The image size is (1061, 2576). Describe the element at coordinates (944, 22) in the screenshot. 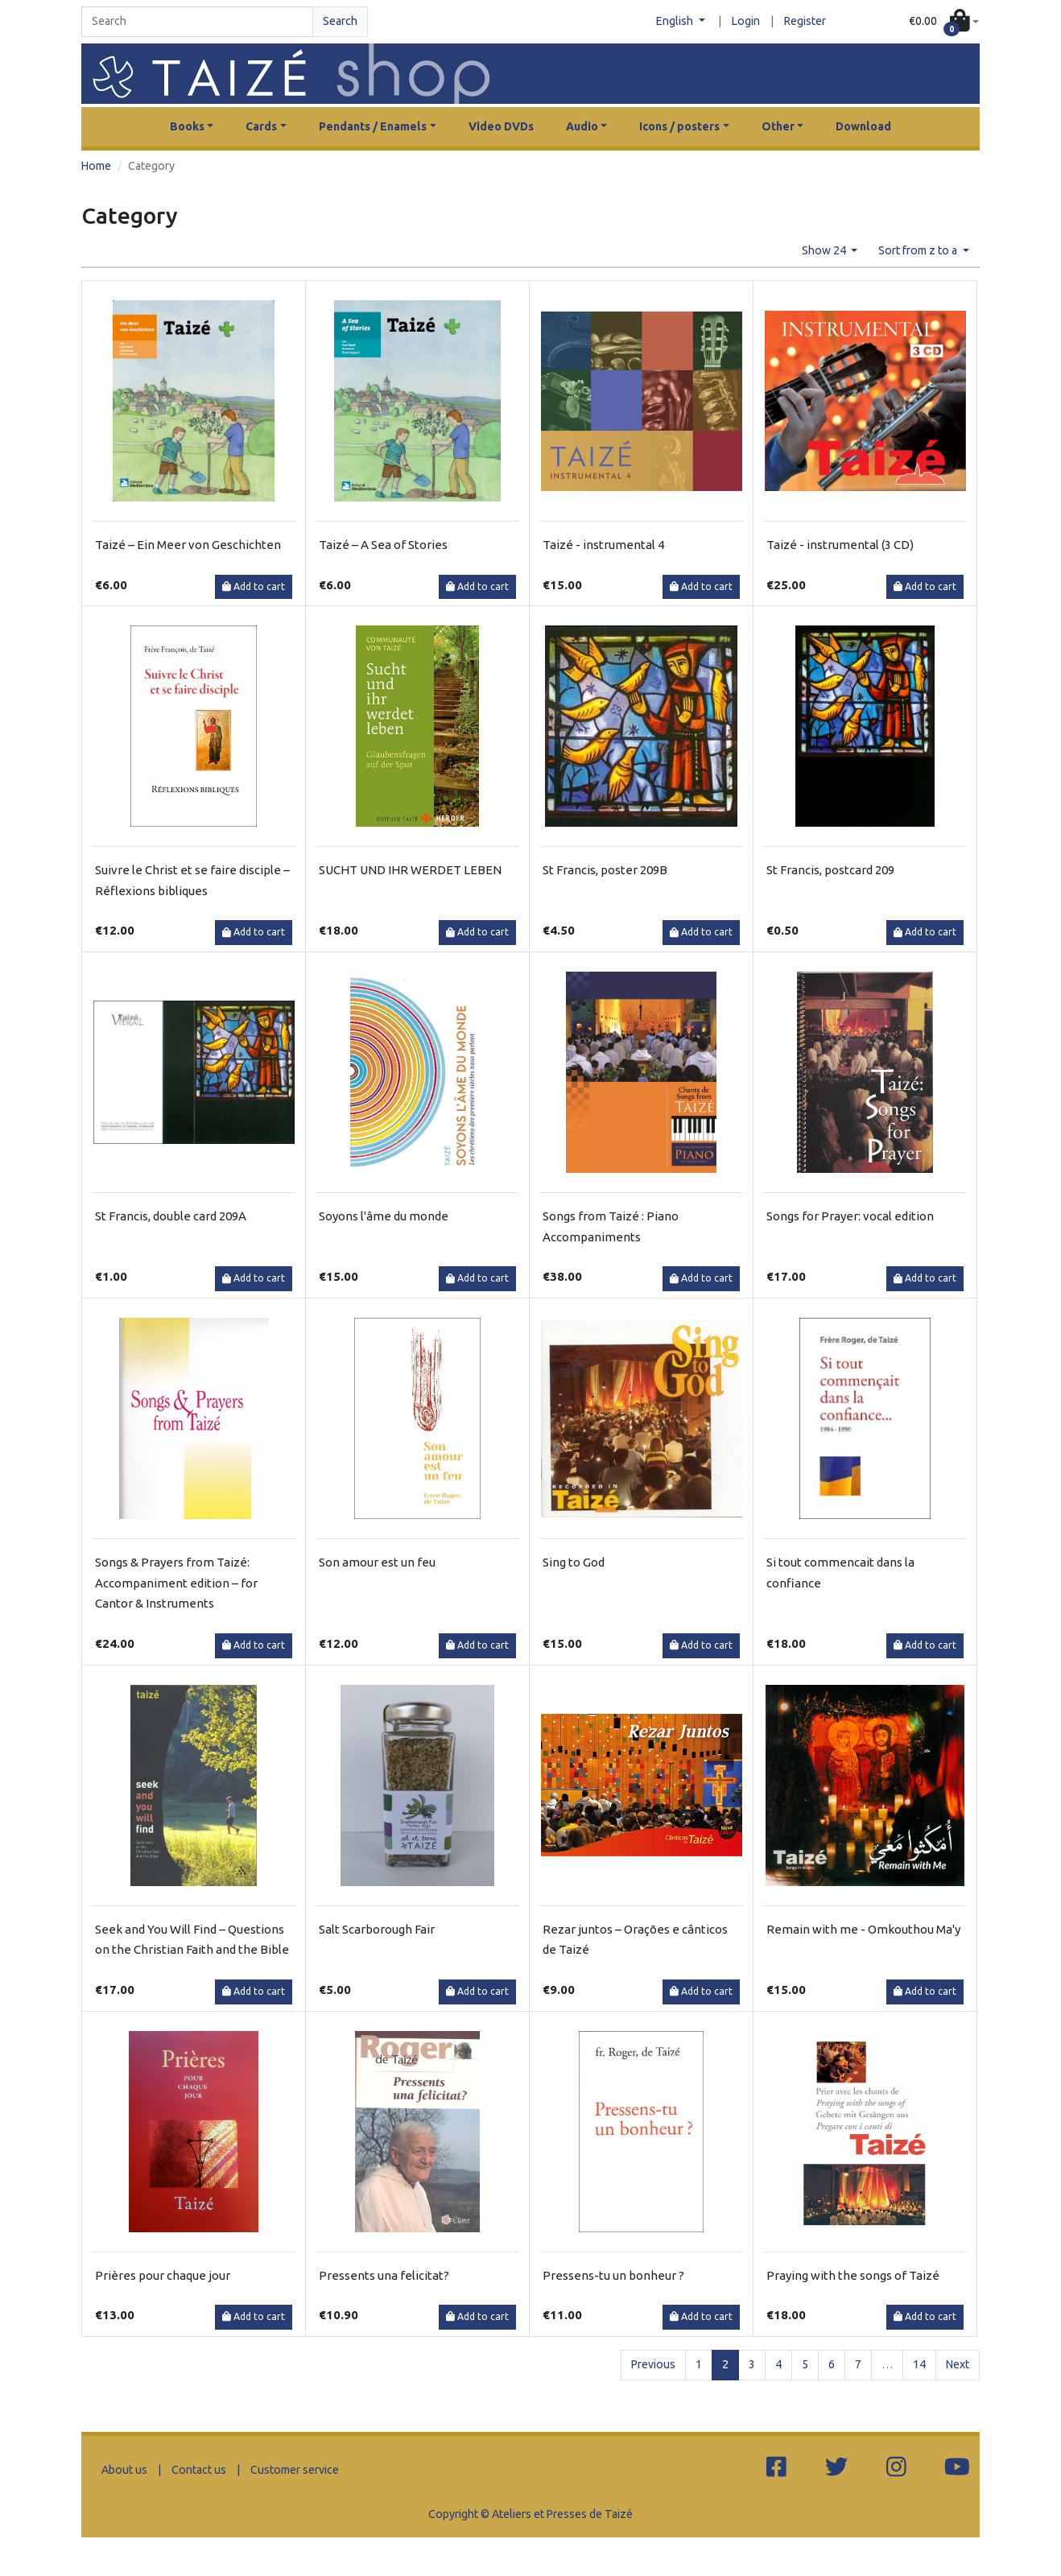

I see `[button]` at that location.